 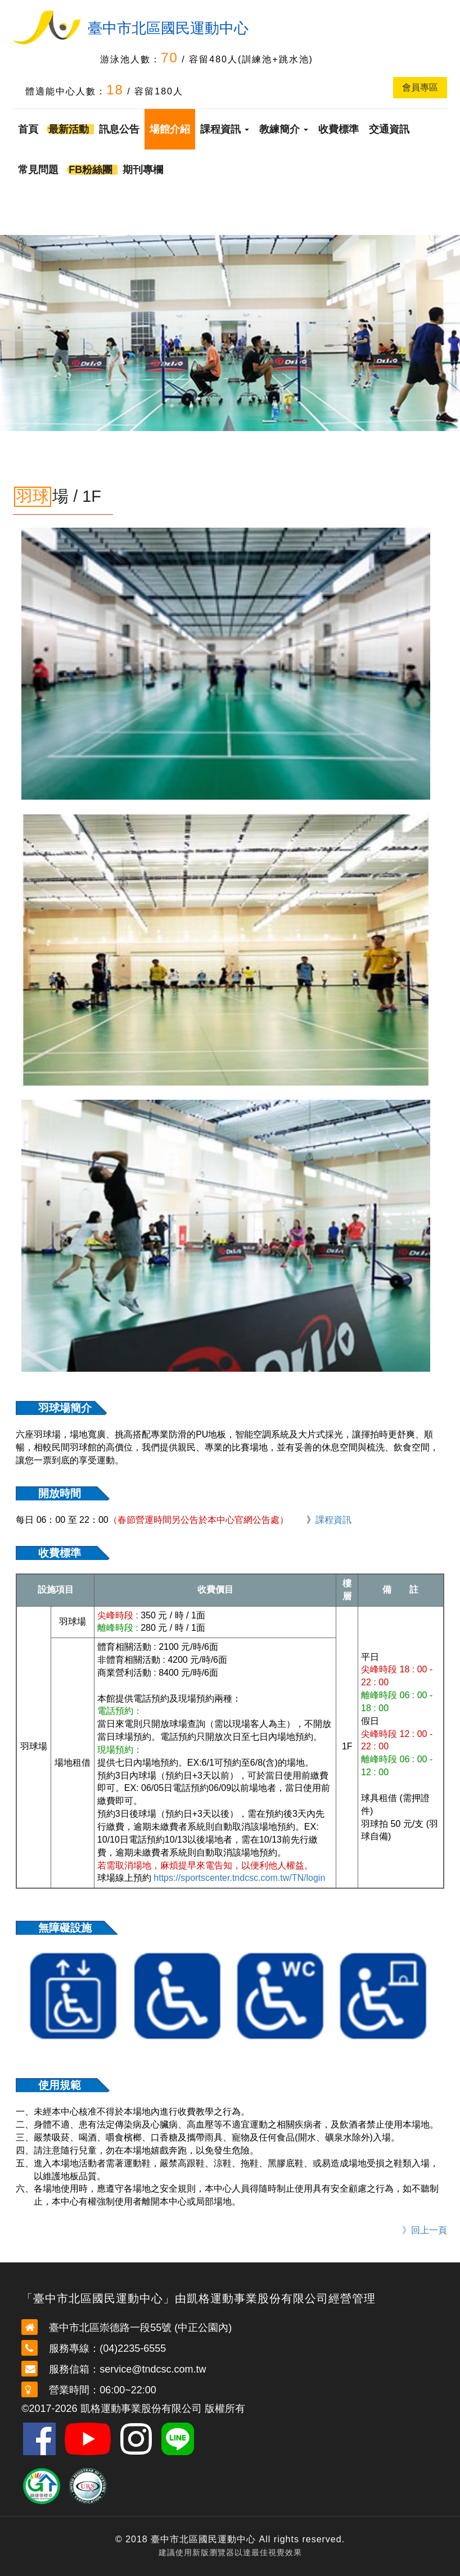 I want to click on https://sportscenter.tndcsc.com.tw/TN/login, so click(x=239, y=1878).